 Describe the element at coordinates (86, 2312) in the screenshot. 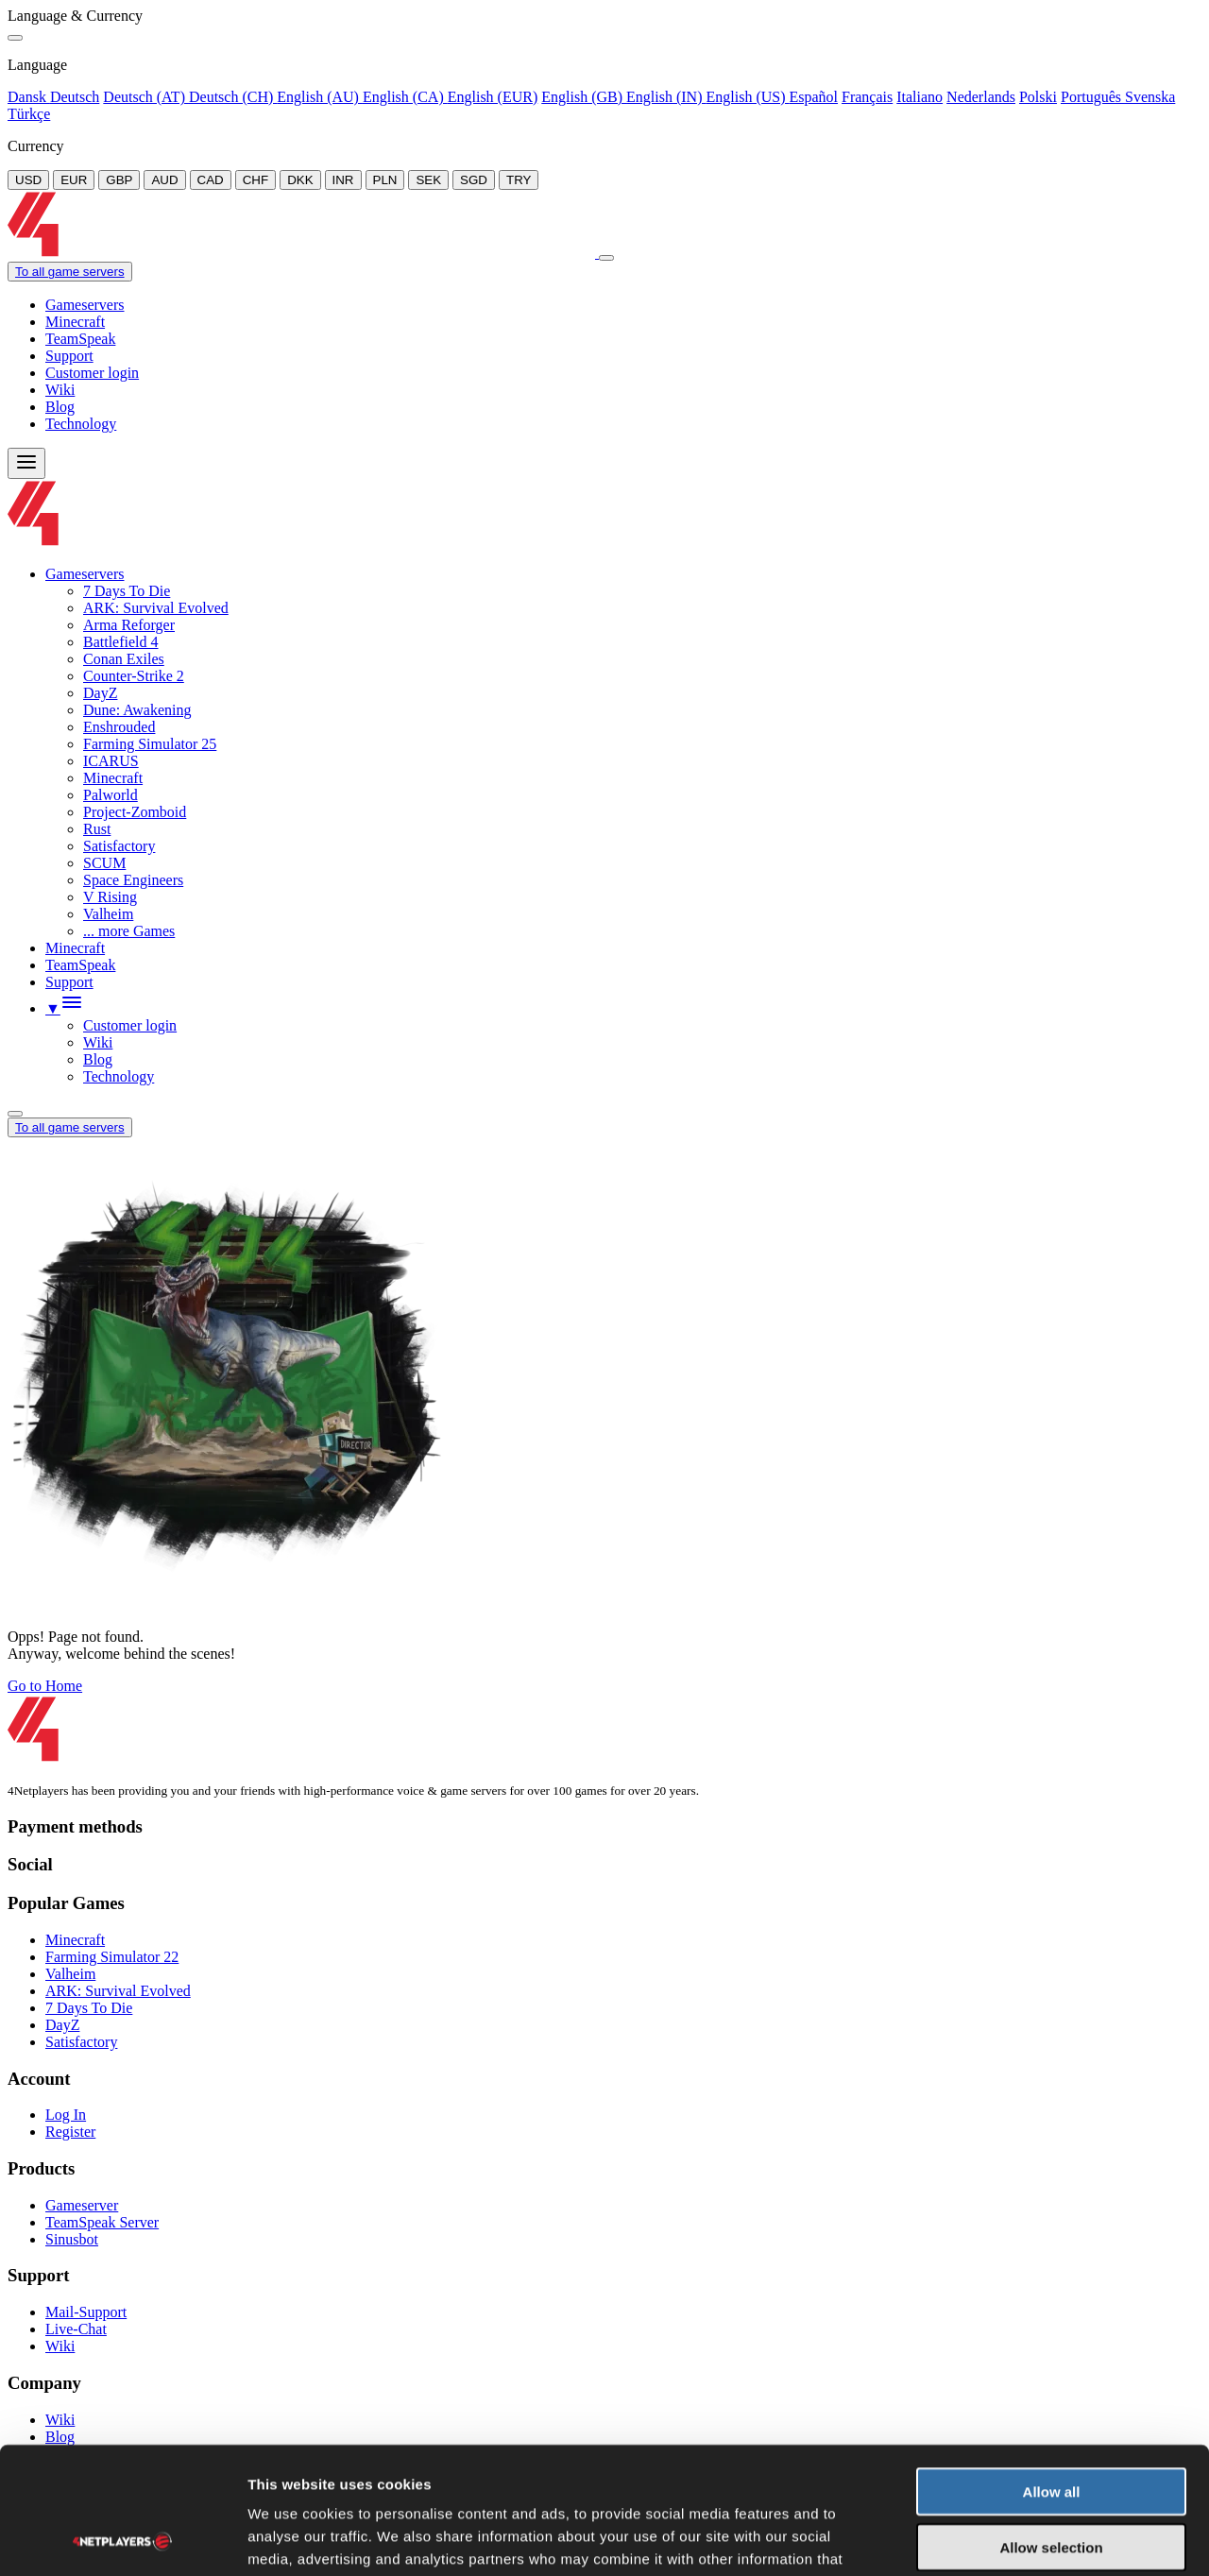

I see `Mail-Support` at that location.